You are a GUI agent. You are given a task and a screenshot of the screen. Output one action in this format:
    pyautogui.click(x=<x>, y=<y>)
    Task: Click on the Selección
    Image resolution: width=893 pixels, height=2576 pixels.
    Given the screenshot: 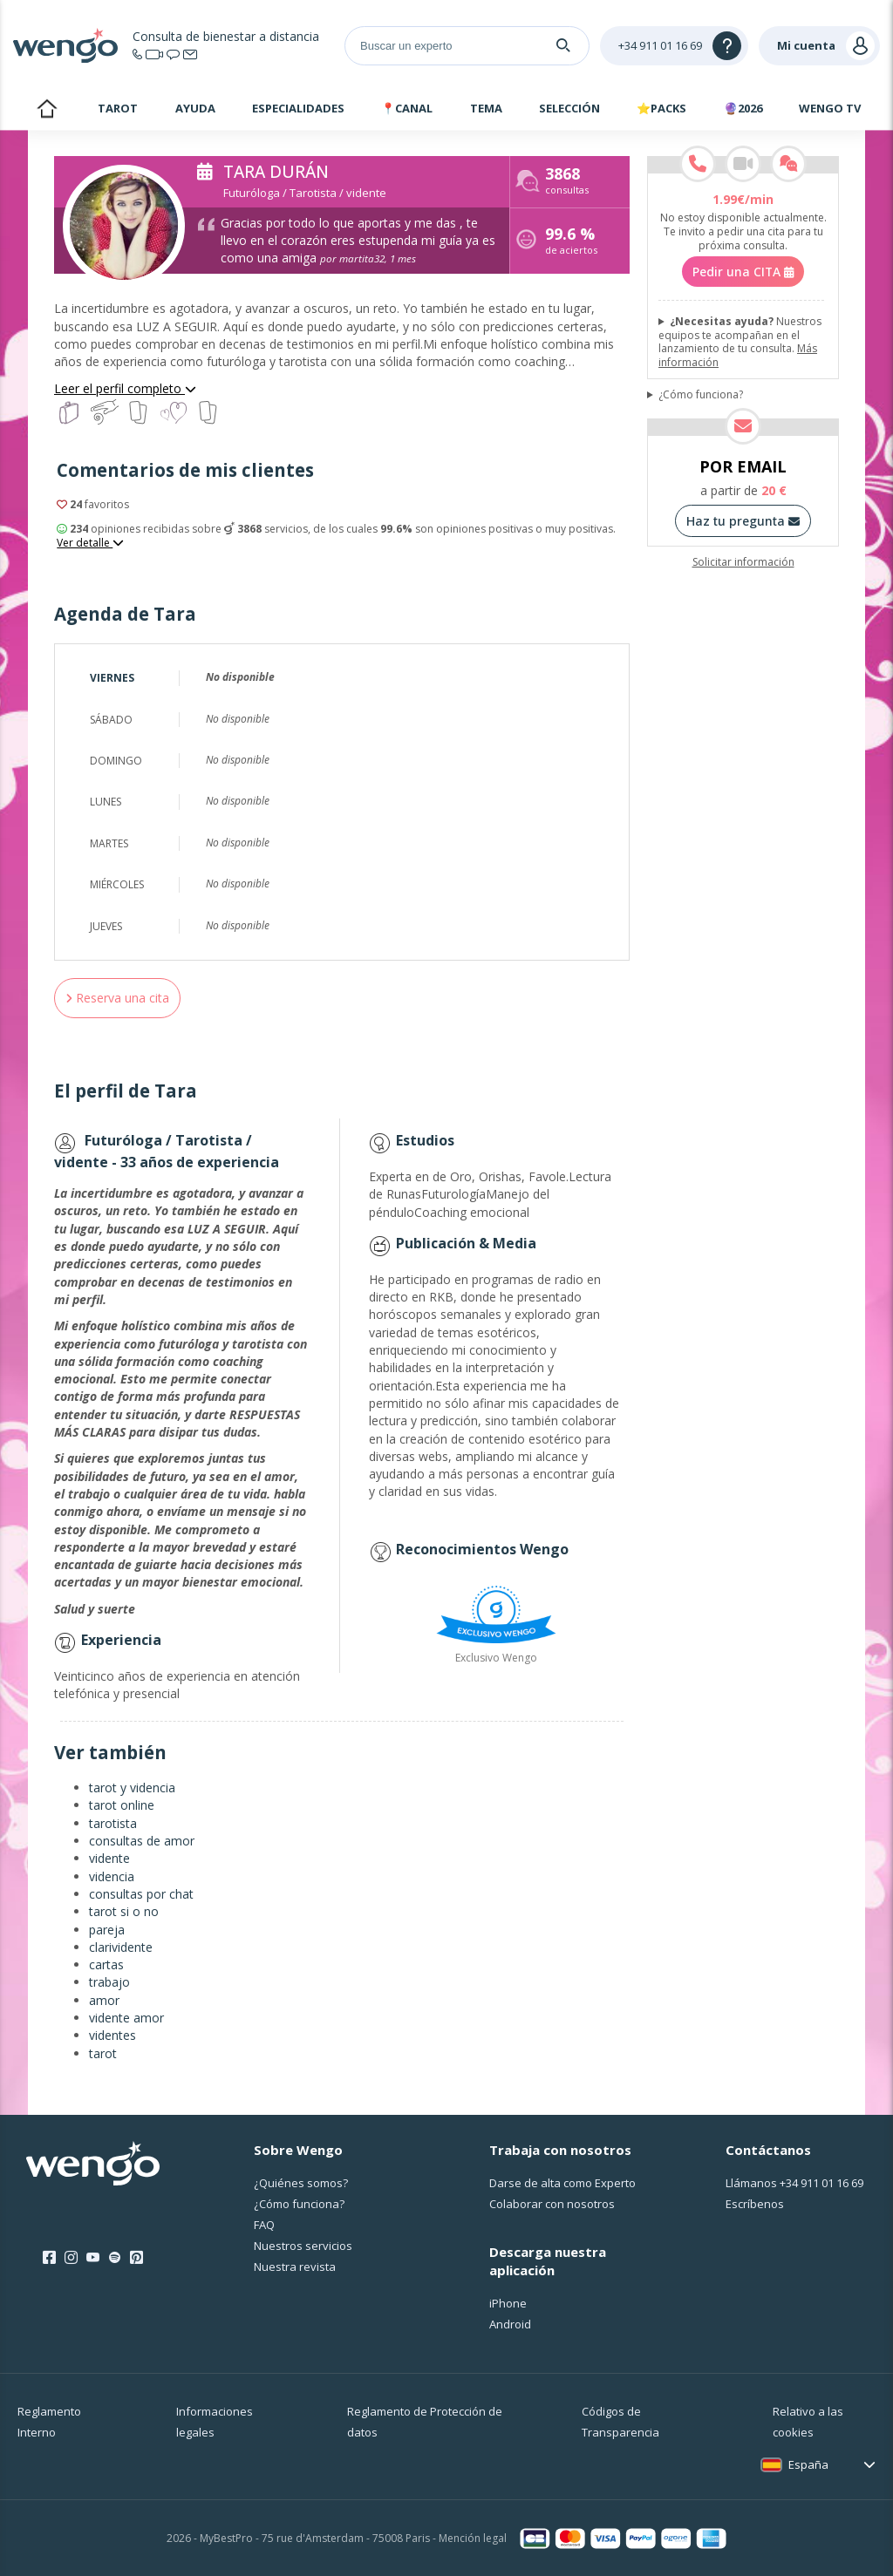 What is the action you would take?
    pyautogui.click(x=569, y=108)
    